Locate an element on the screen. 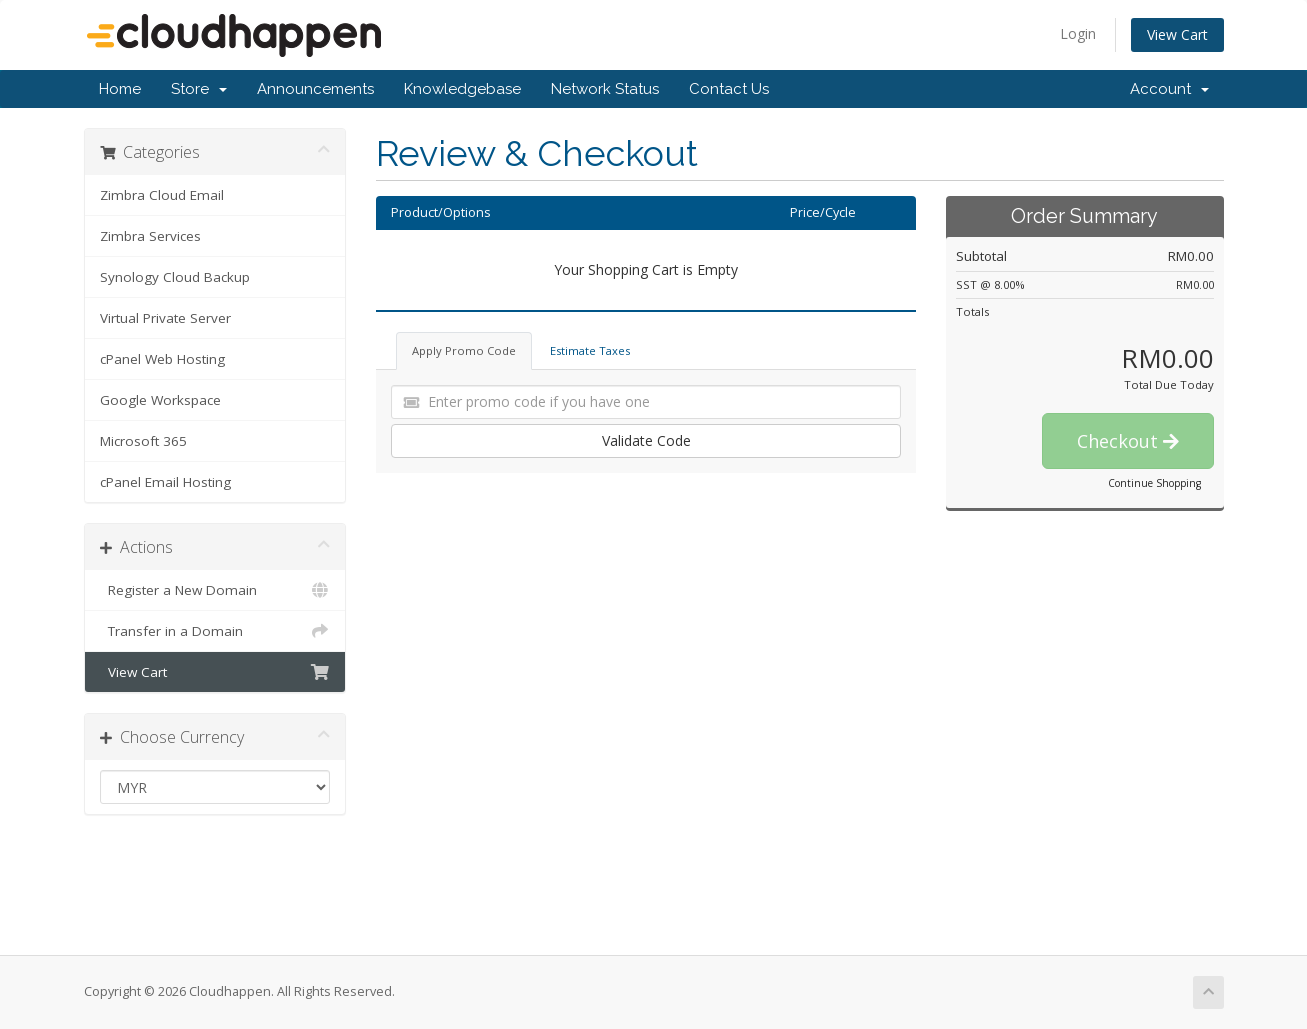 Image resolution: width=1307 pixels, height=1029 pixels. Announcements is located at coordinates (315, 89).